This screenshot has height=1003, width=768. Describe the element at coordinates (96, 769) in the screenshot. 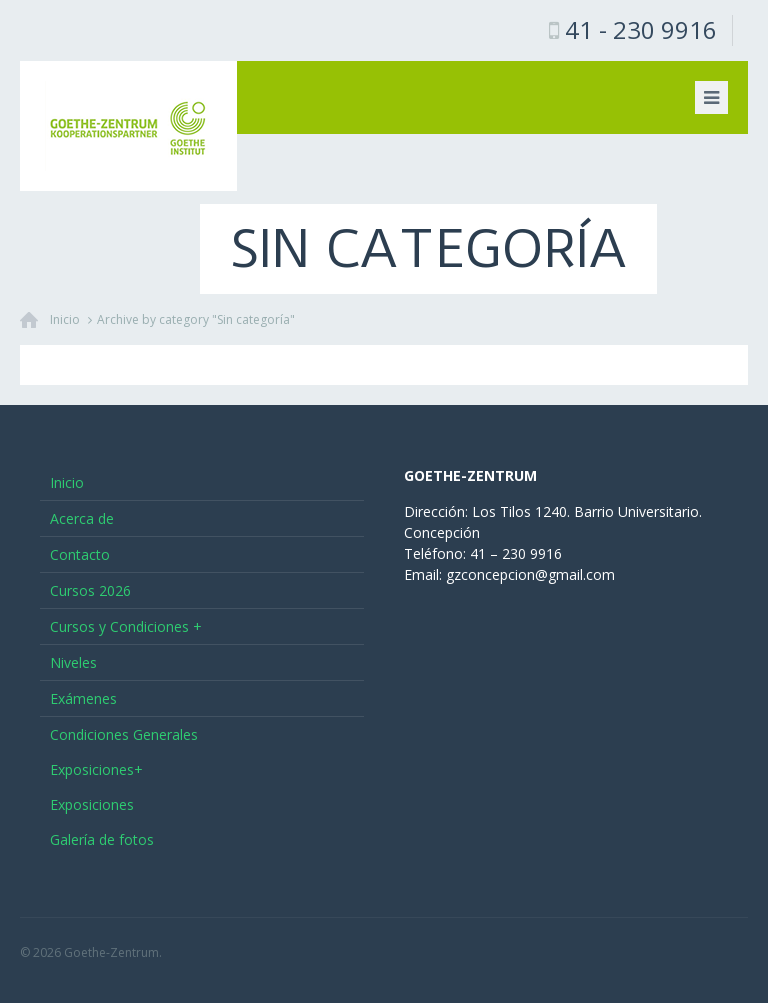

I see `Exposiciones+` at that location.